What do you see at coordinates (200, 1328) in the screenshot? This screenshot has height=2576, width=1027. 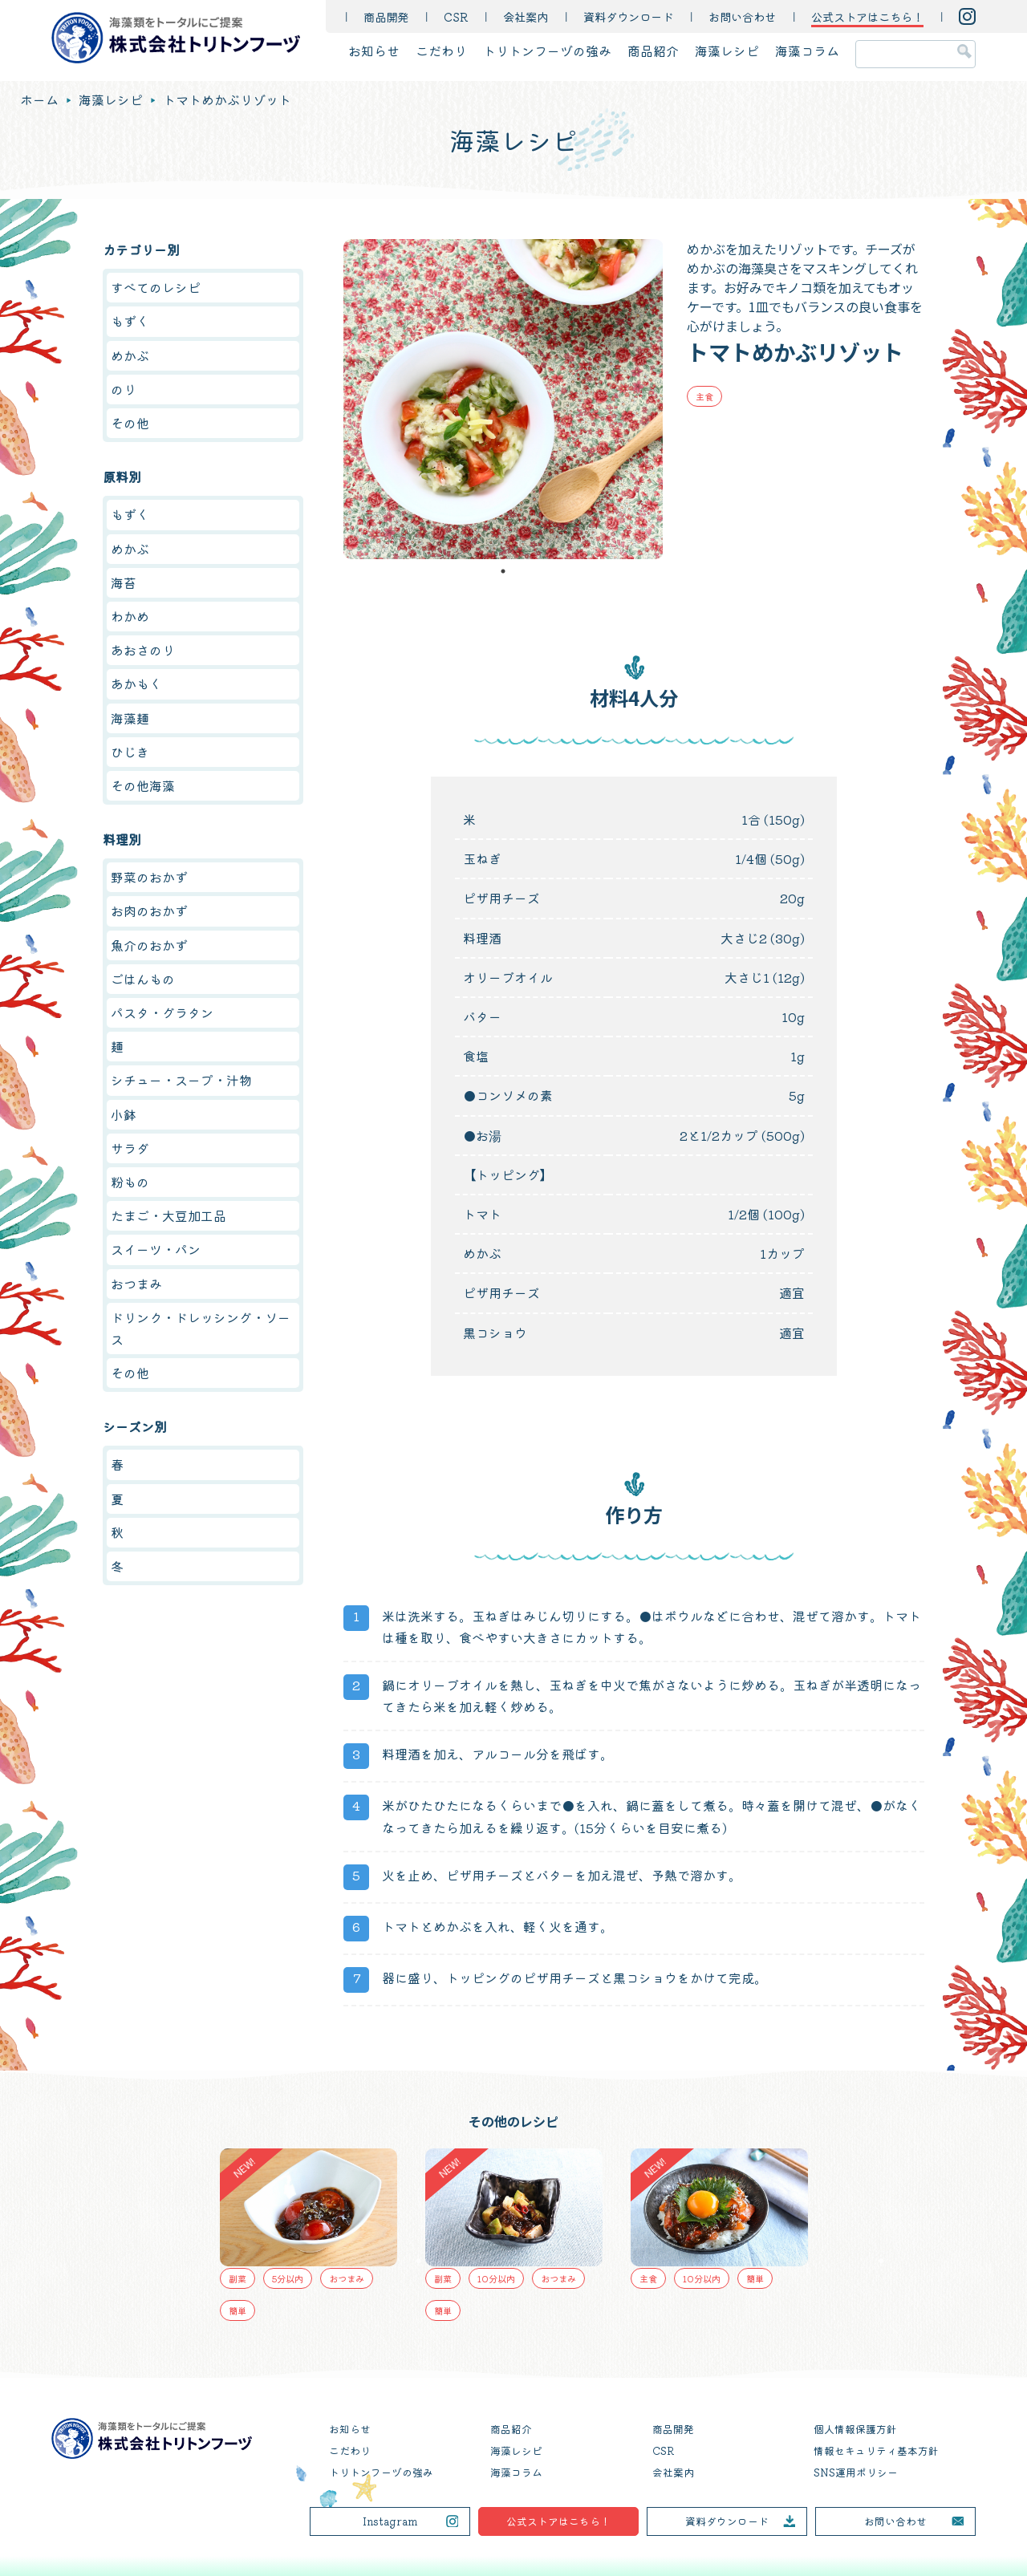 I see `ドリンク・ドレッシング・ソース` at bounding box center [200, 1328].